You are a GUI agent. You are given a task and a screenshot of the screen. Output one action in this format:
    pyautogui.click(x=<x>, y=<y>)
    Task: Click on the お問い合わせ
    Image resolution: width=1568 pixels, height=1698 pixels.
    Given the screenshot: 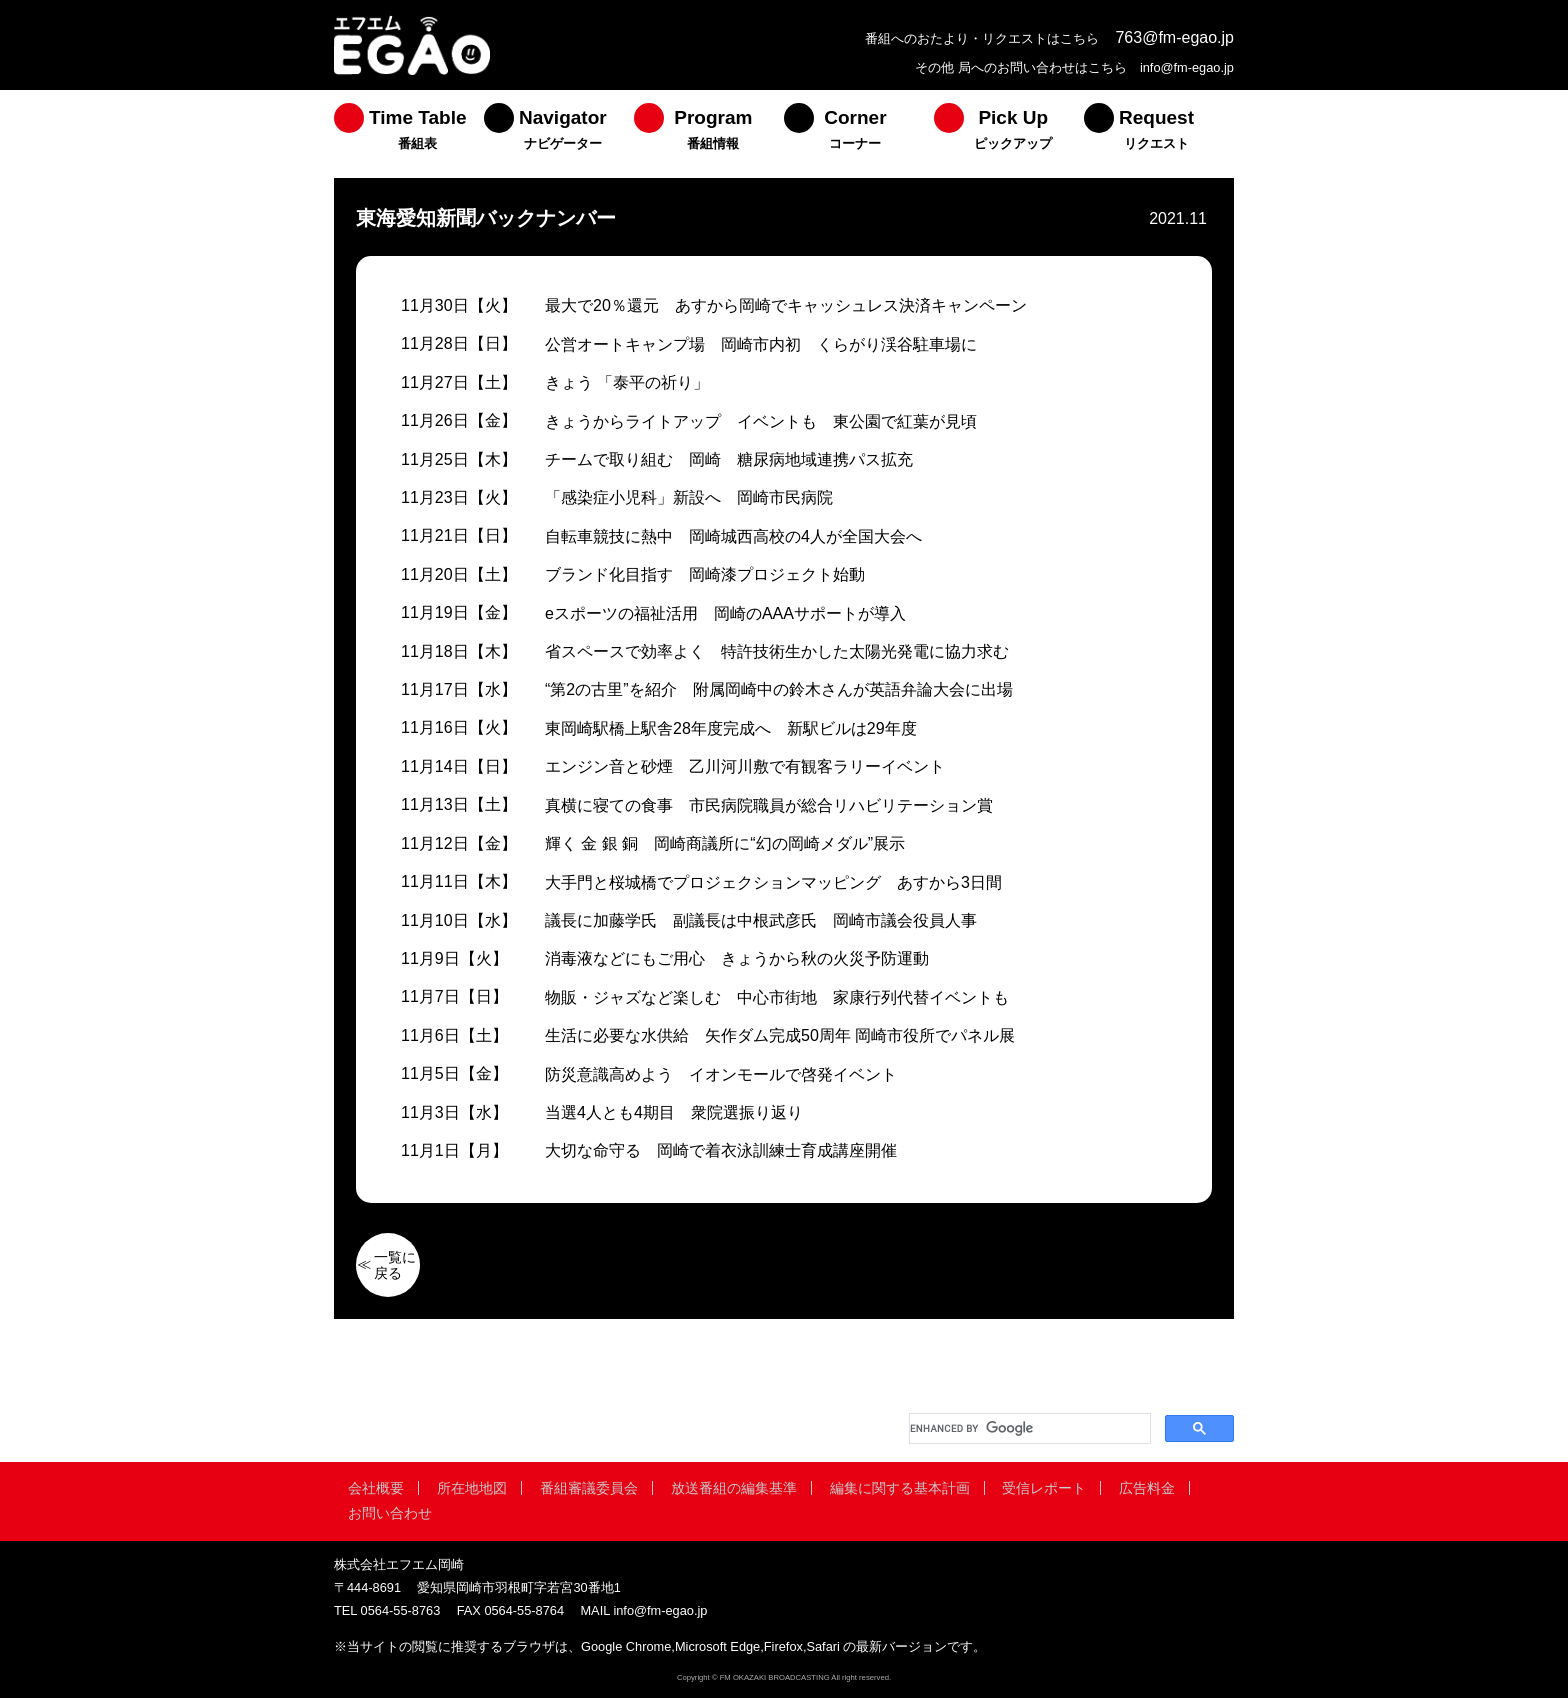 What is the action you would take?
    pyautogui.click(x=390, y=1513)
    